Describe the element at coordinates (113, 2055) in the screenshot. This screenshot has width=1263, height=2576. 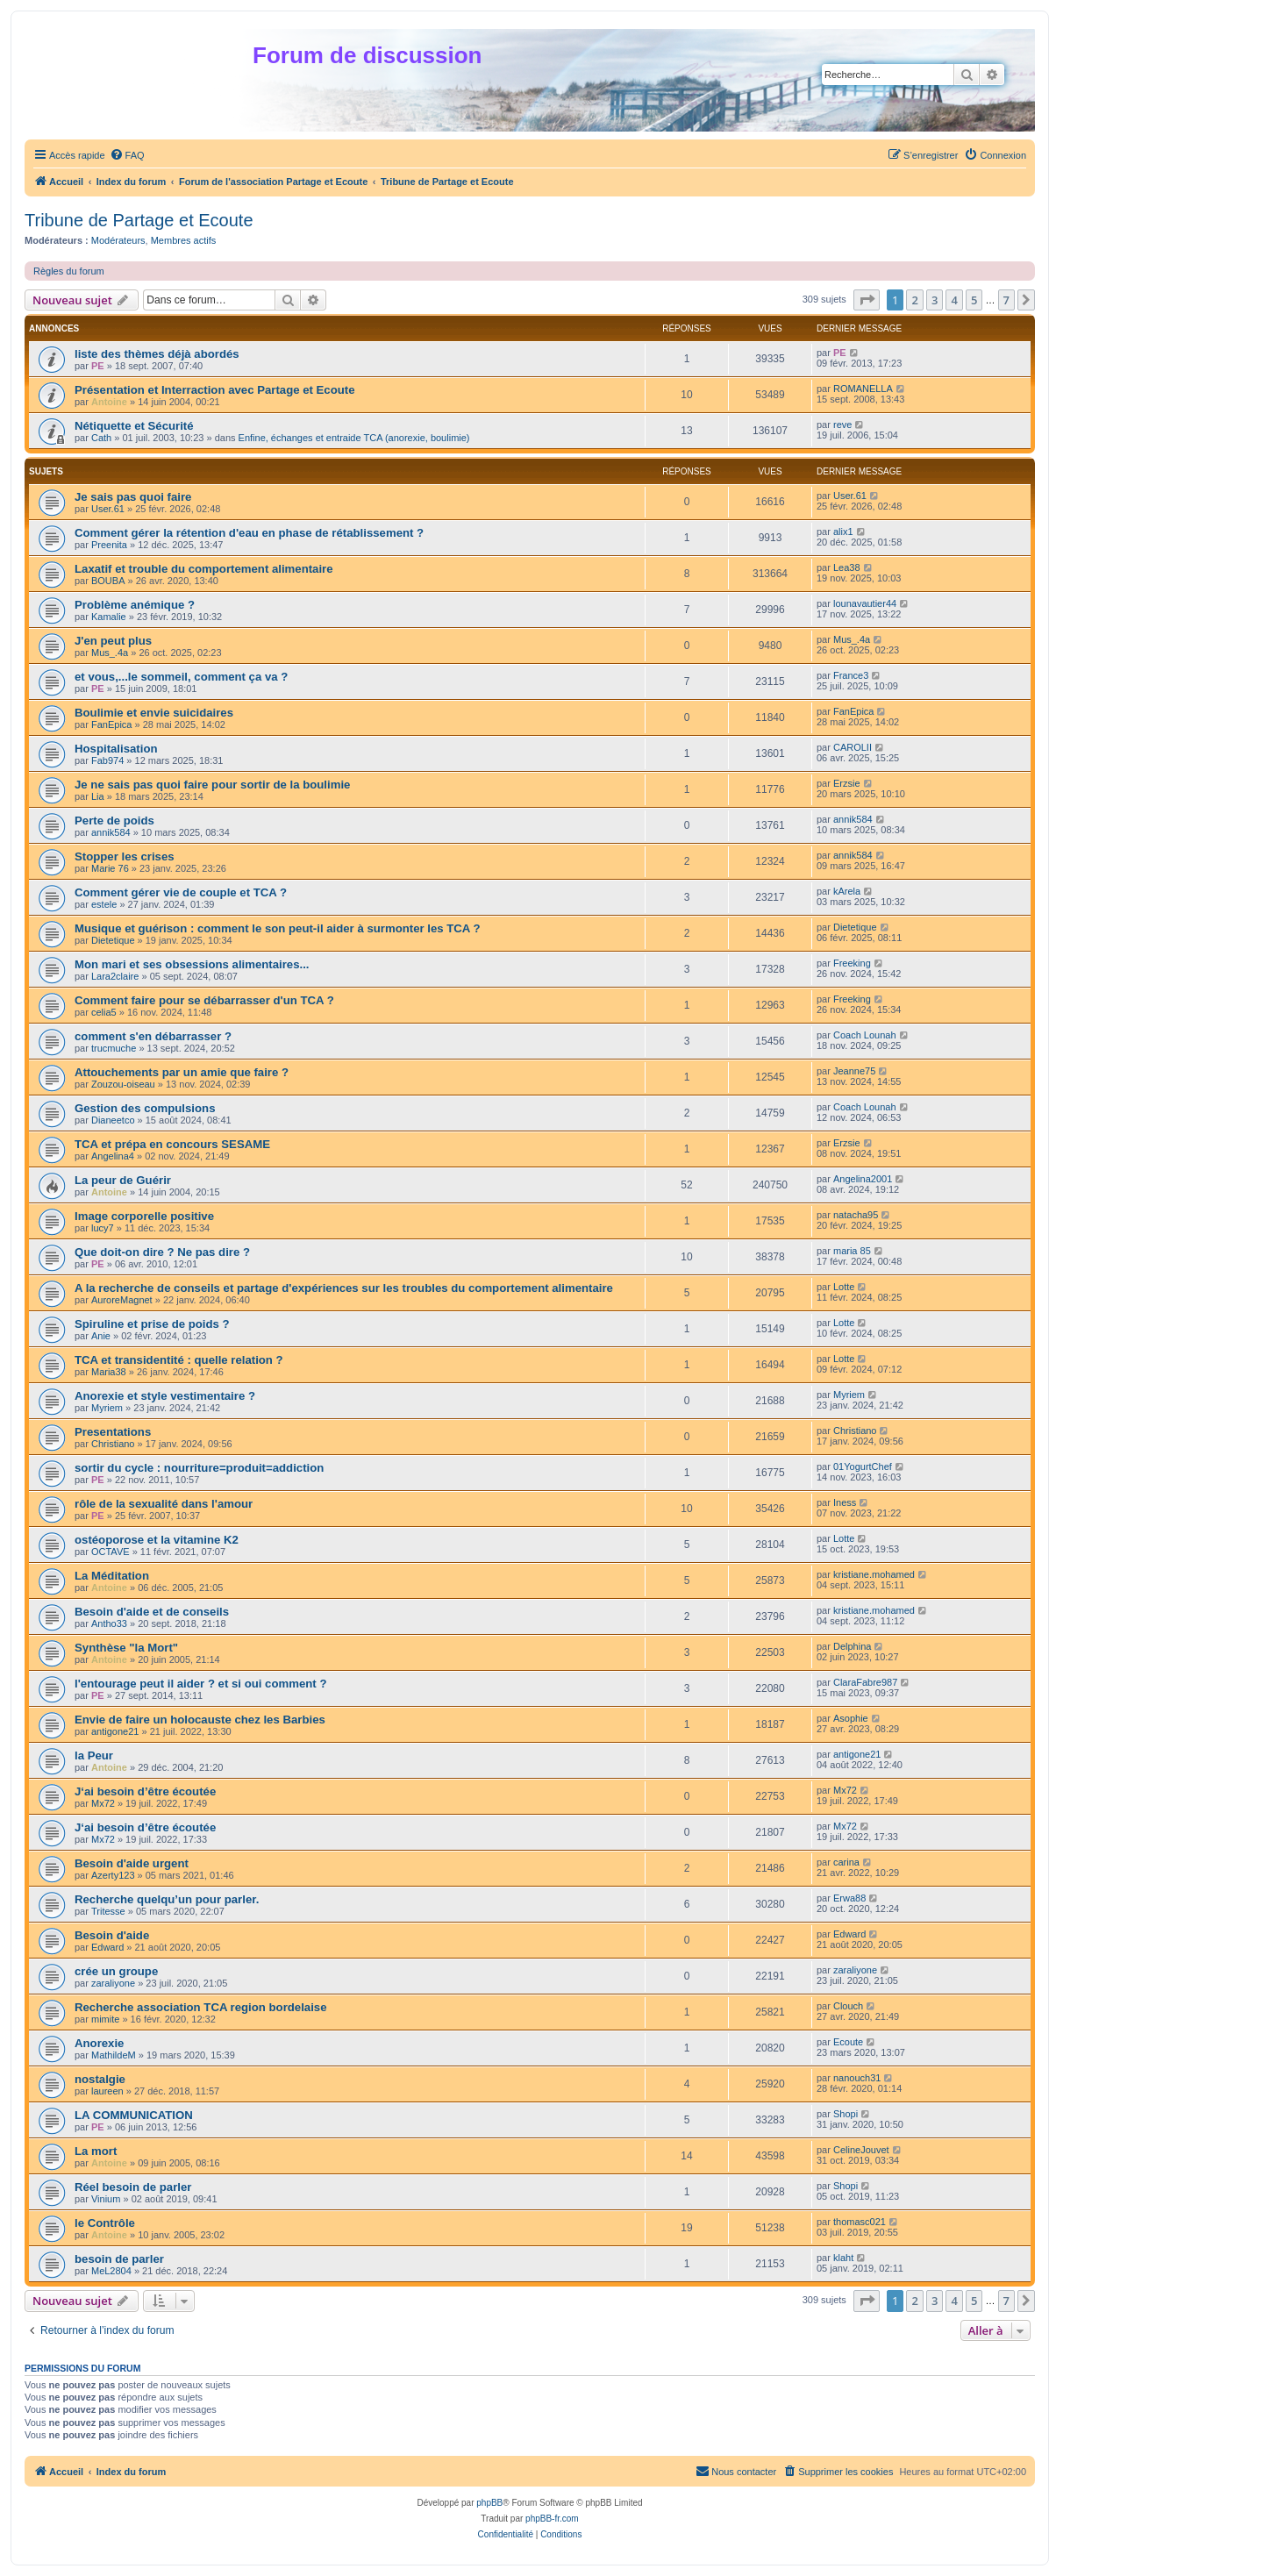
I see `MathildeM` at that location.